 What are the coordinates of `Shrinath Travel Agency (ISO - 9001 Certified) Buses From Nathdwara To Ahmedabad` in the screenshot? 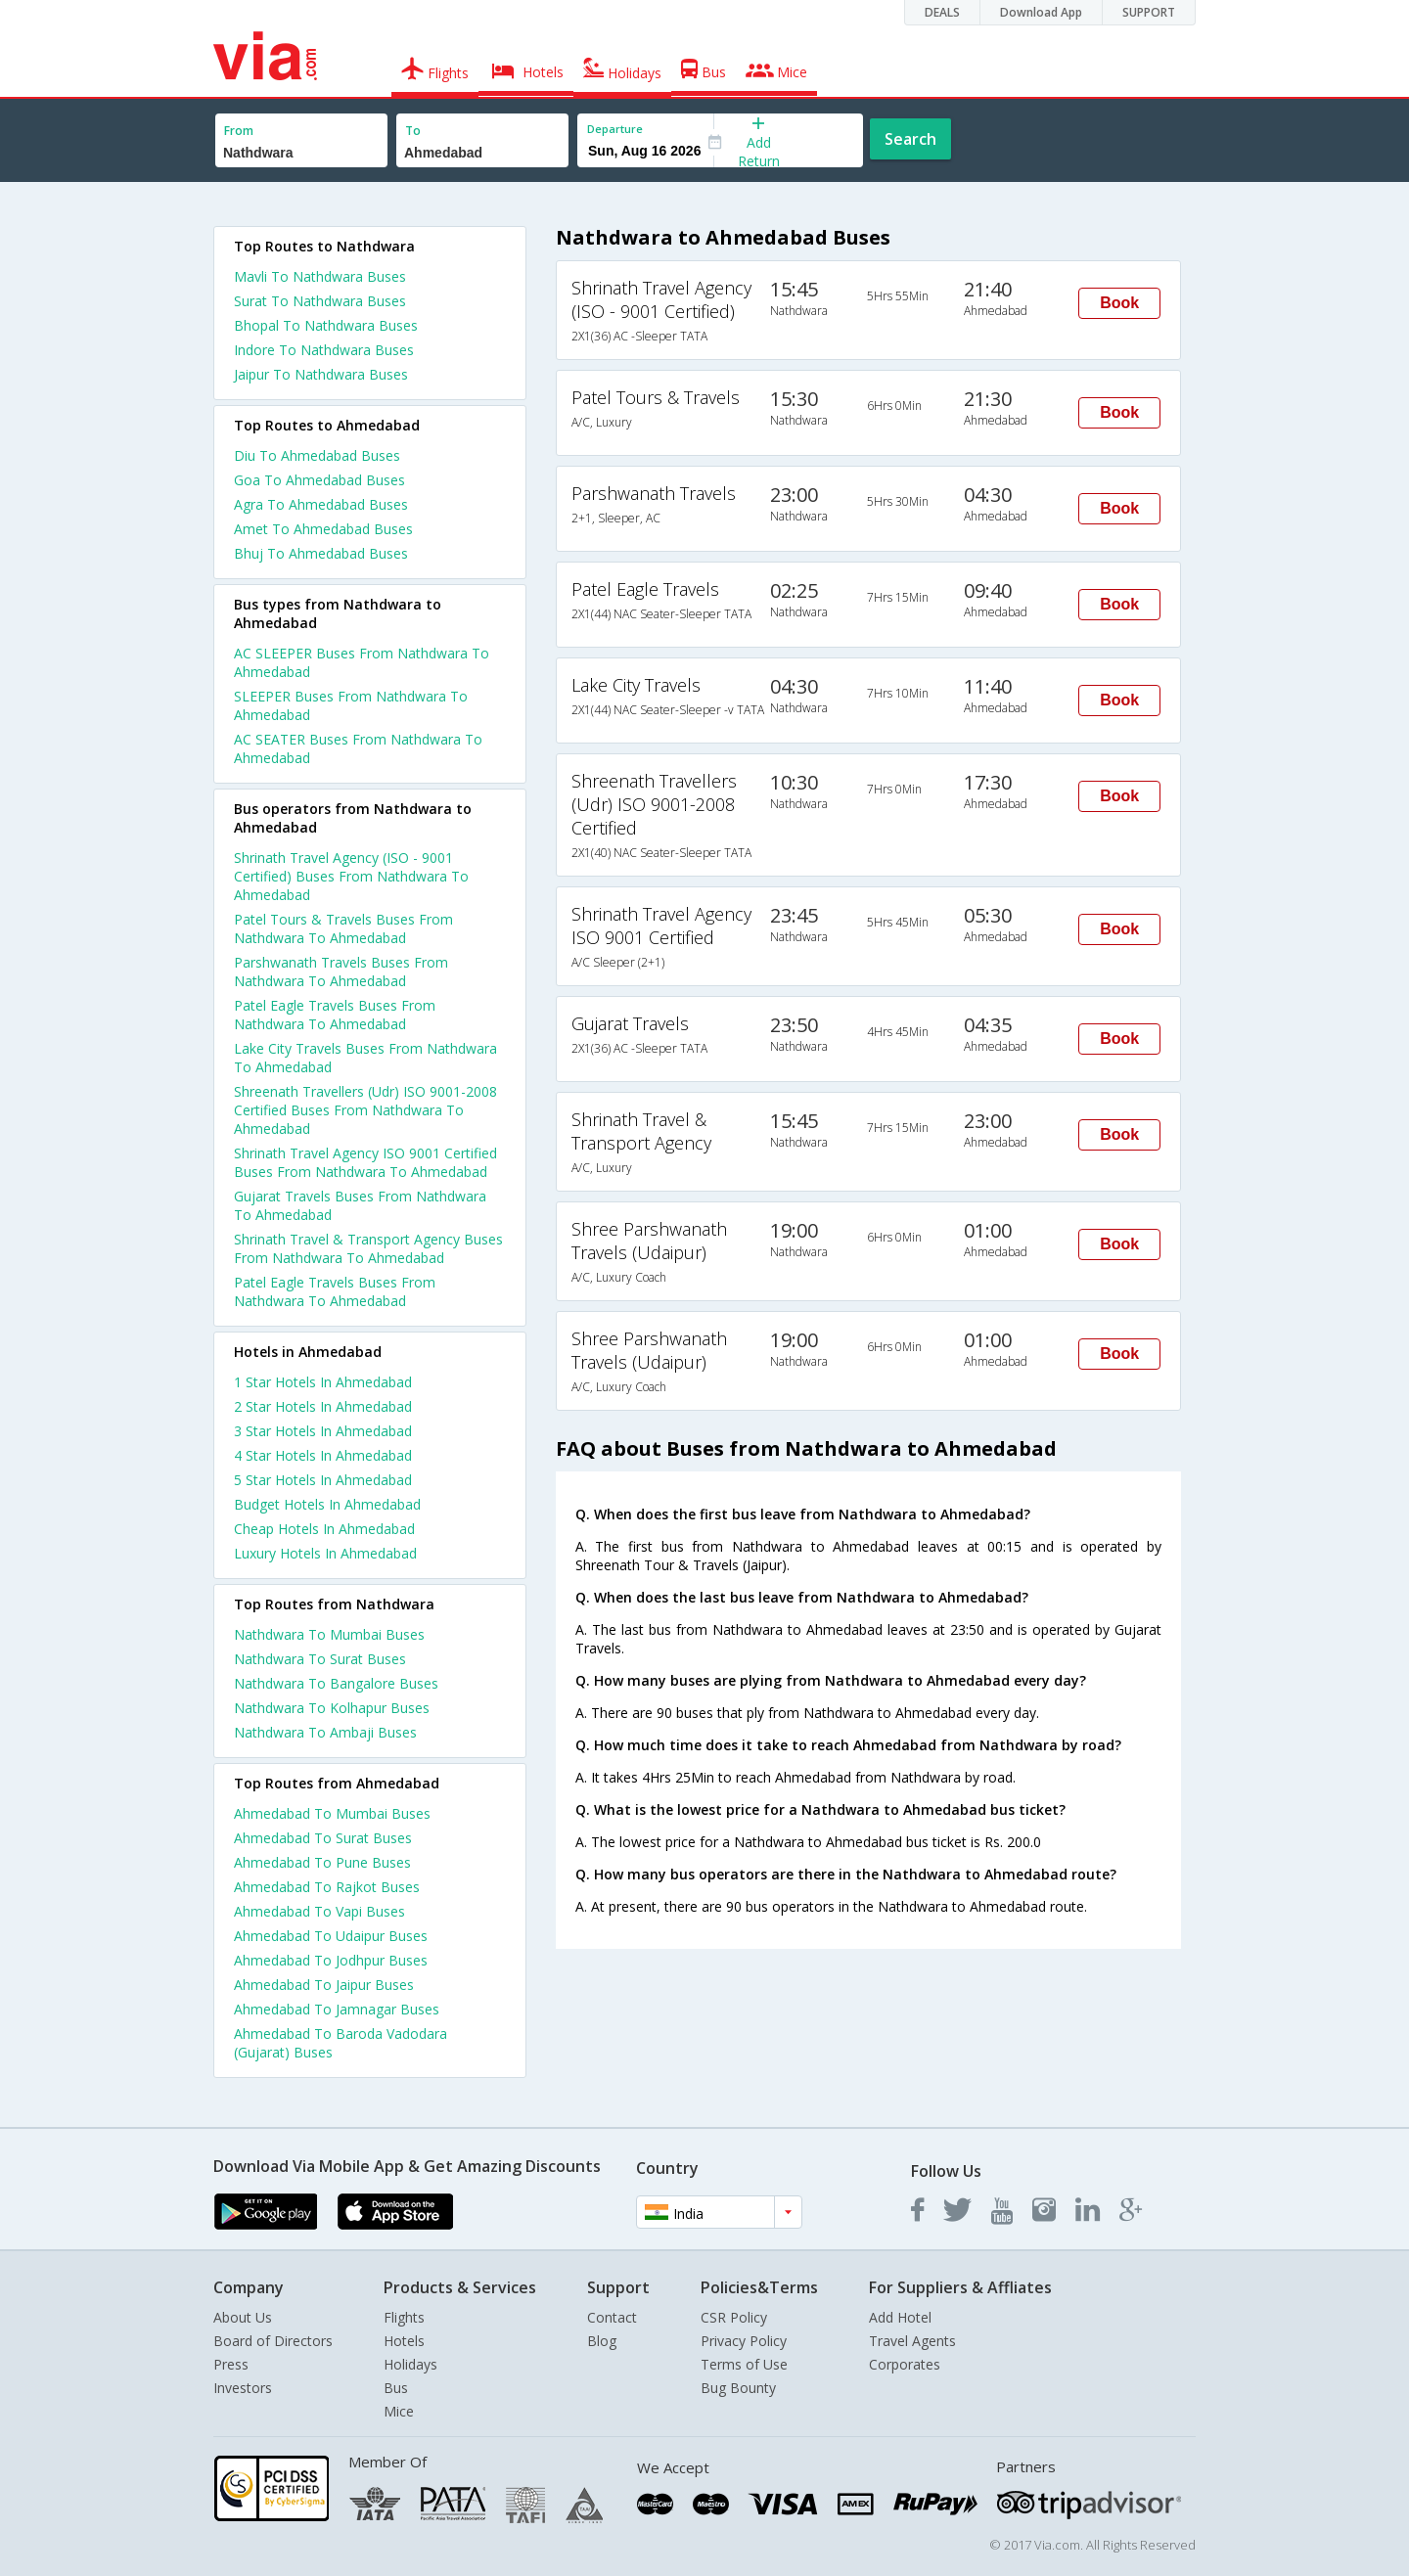 It's located at (351, 876).